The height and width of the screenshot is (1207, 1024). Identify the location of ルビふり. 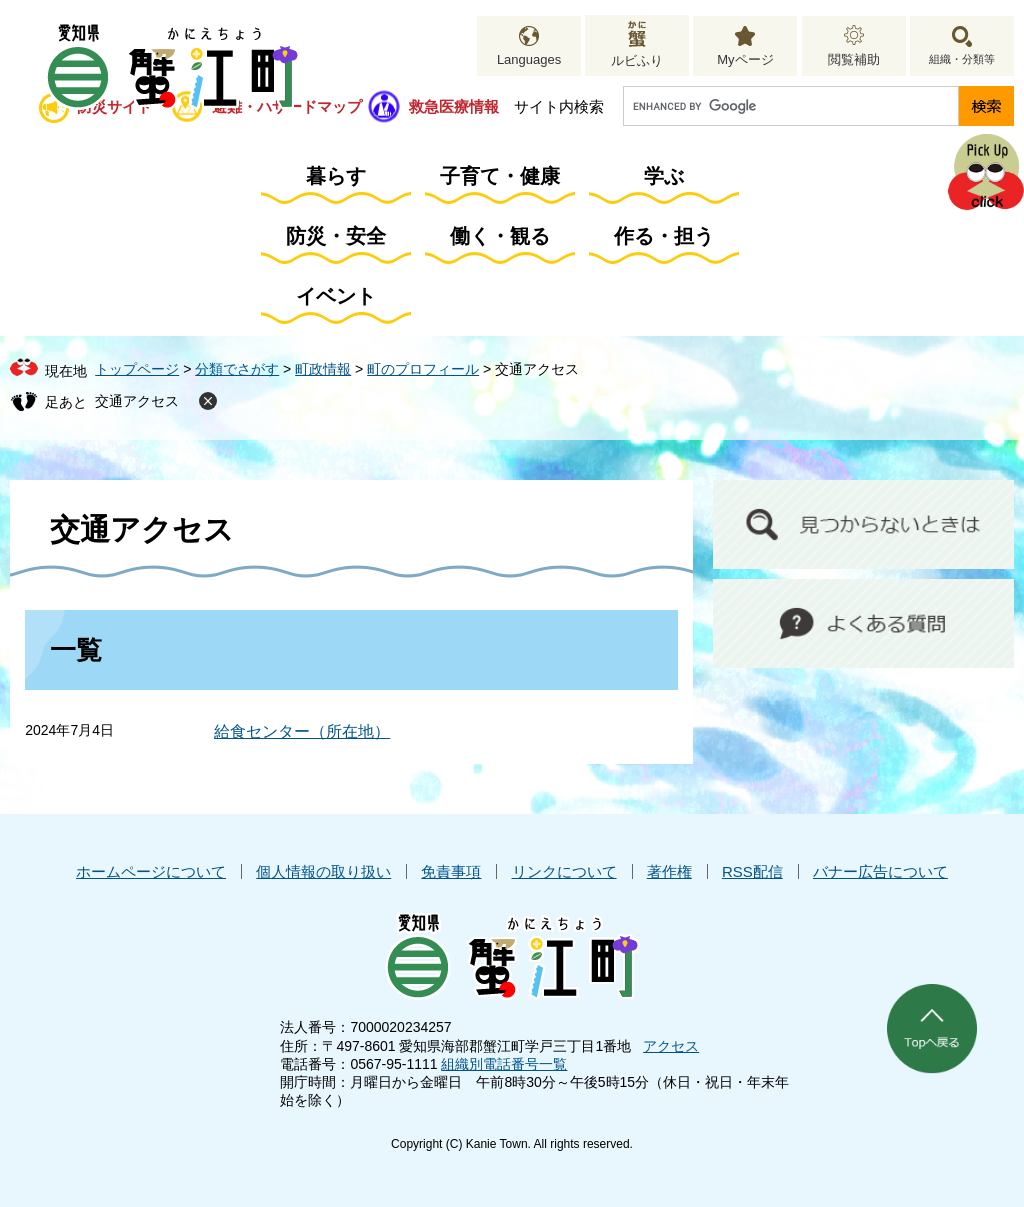
(637, 60).